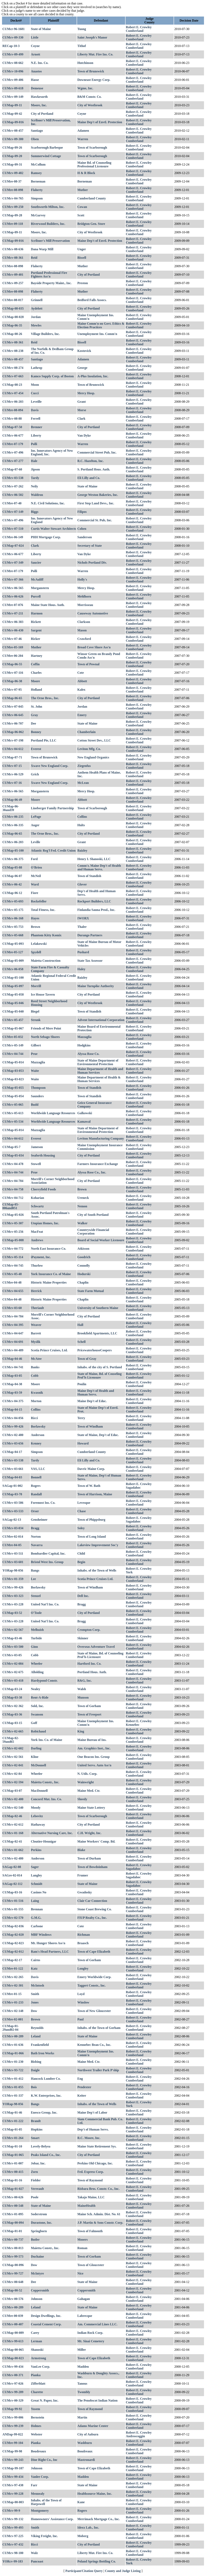  Describe the element at coordinates (12, 2299) in the screenshot. I see `CUMcv-00-576` at that location.